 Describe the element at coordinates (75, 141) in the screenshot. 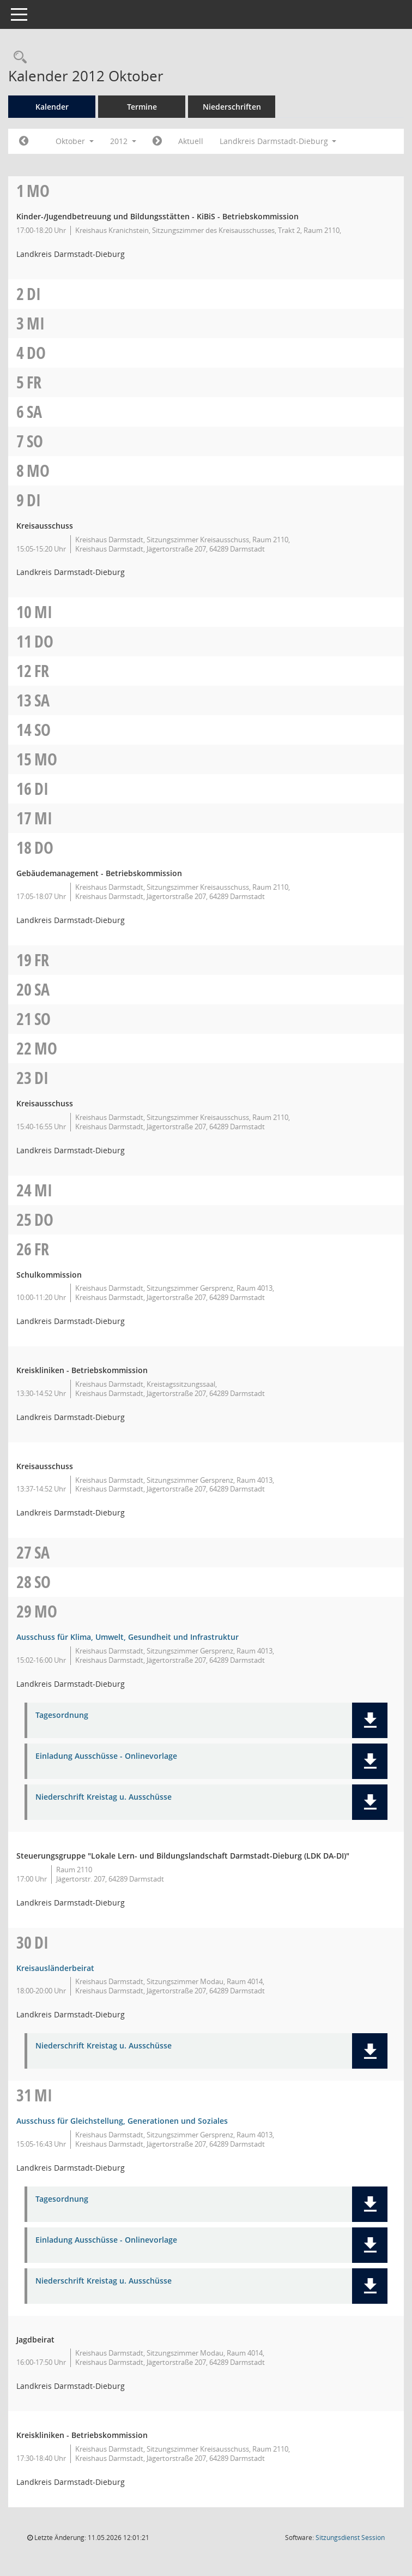

I see `Oktober [button]` at that location.